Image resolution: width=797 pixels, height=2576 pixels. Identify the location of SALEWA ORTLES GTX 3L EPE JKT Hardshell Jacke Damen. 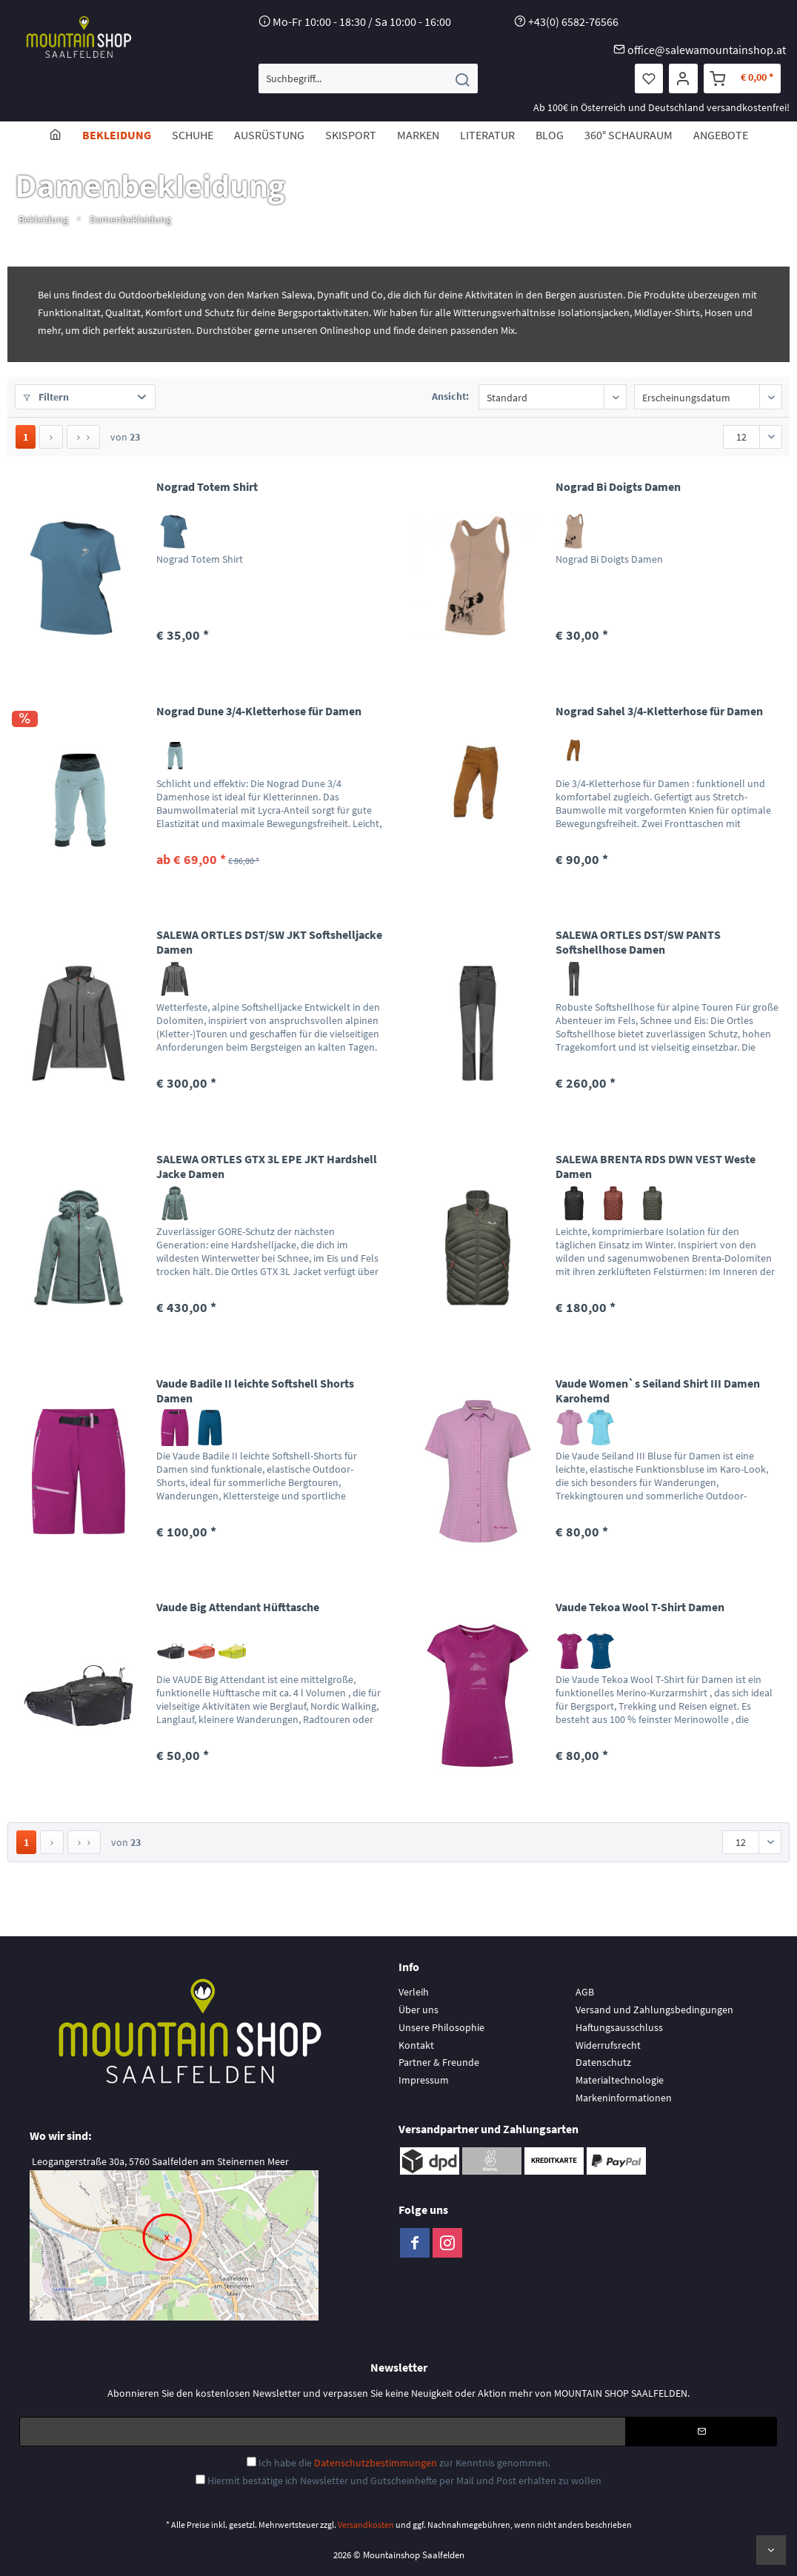
(266, 1166).